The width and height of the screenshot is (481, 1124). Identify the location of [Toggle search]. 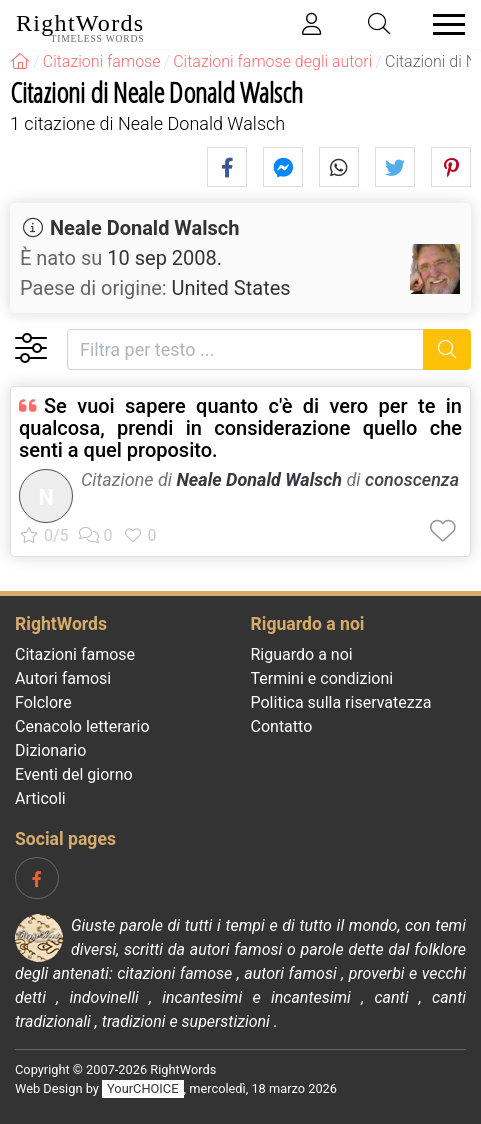
(380, 24).